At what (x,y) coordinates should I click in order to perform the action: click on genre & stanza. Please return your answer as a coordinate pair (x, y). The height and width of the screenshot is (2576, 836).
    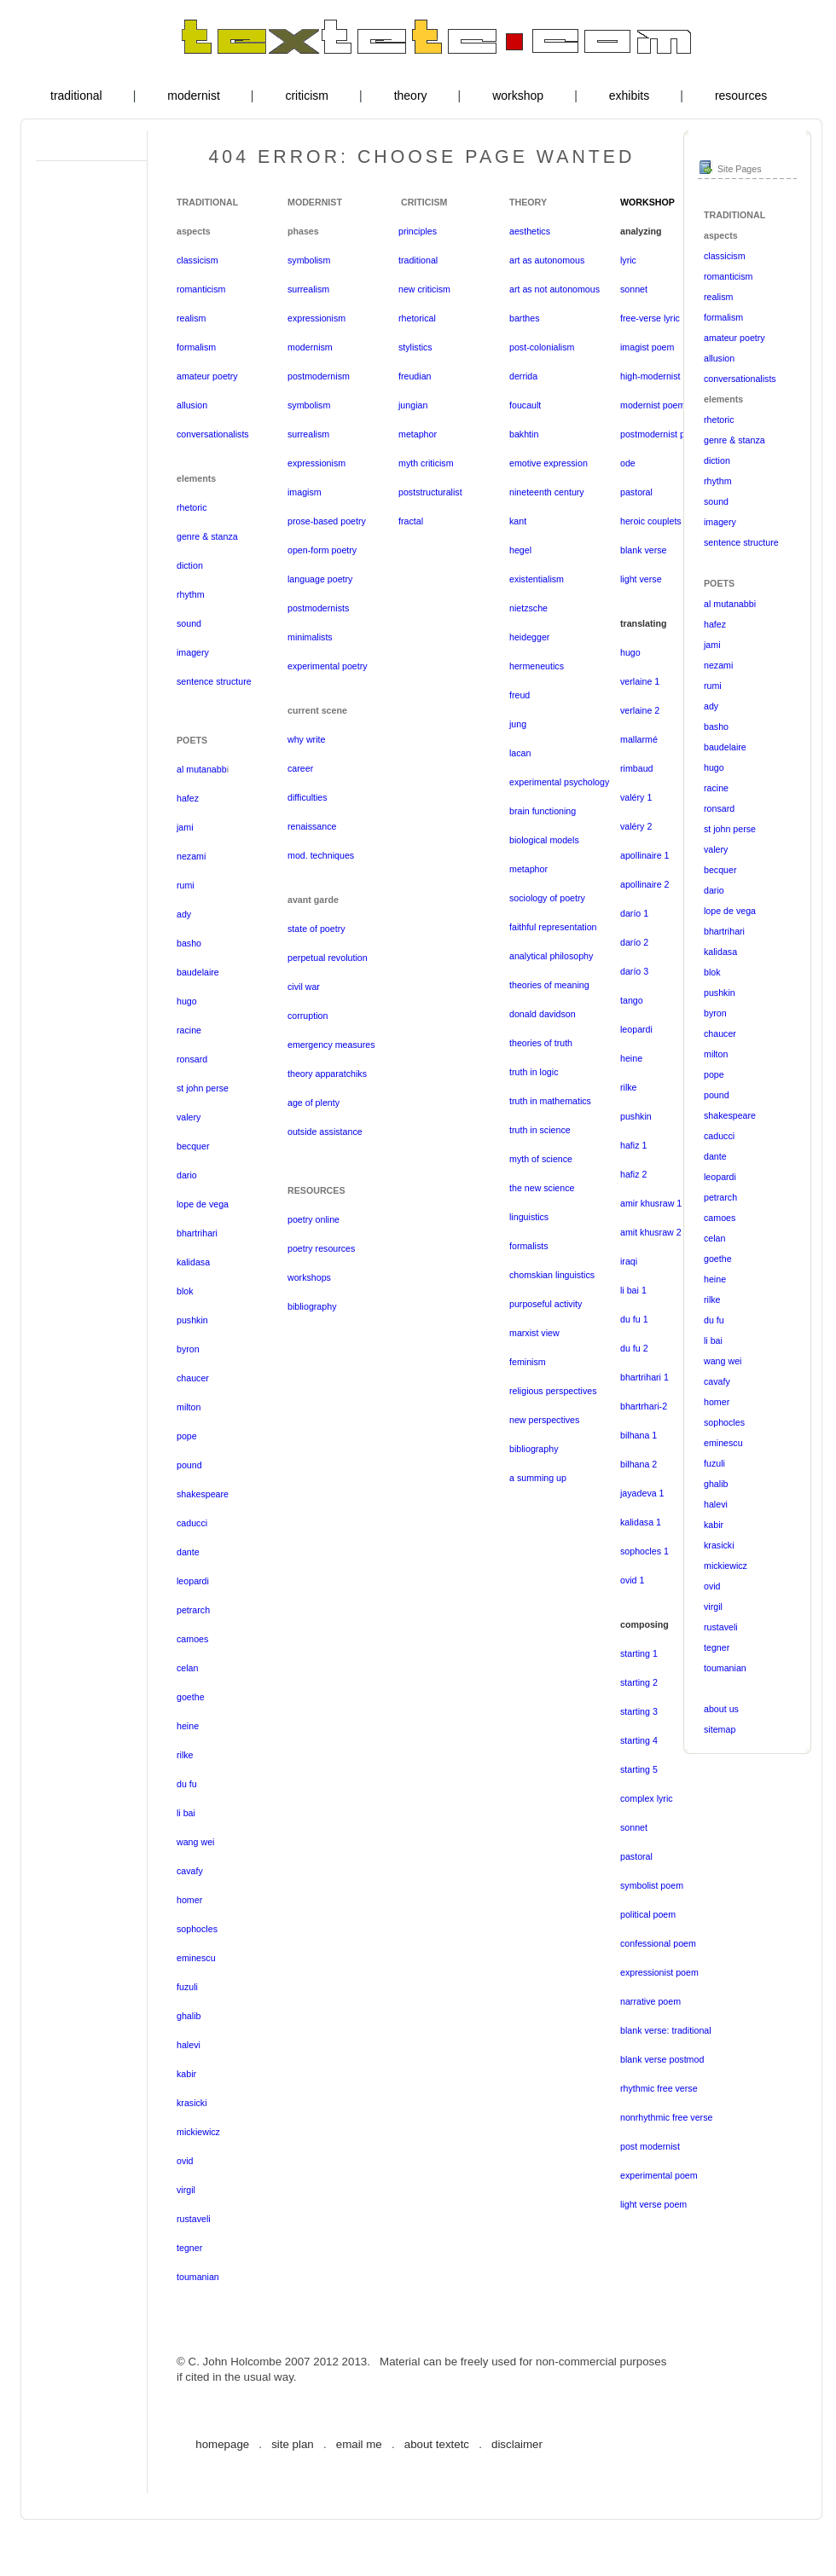
    Looking at the image, I should click on (207, 536).